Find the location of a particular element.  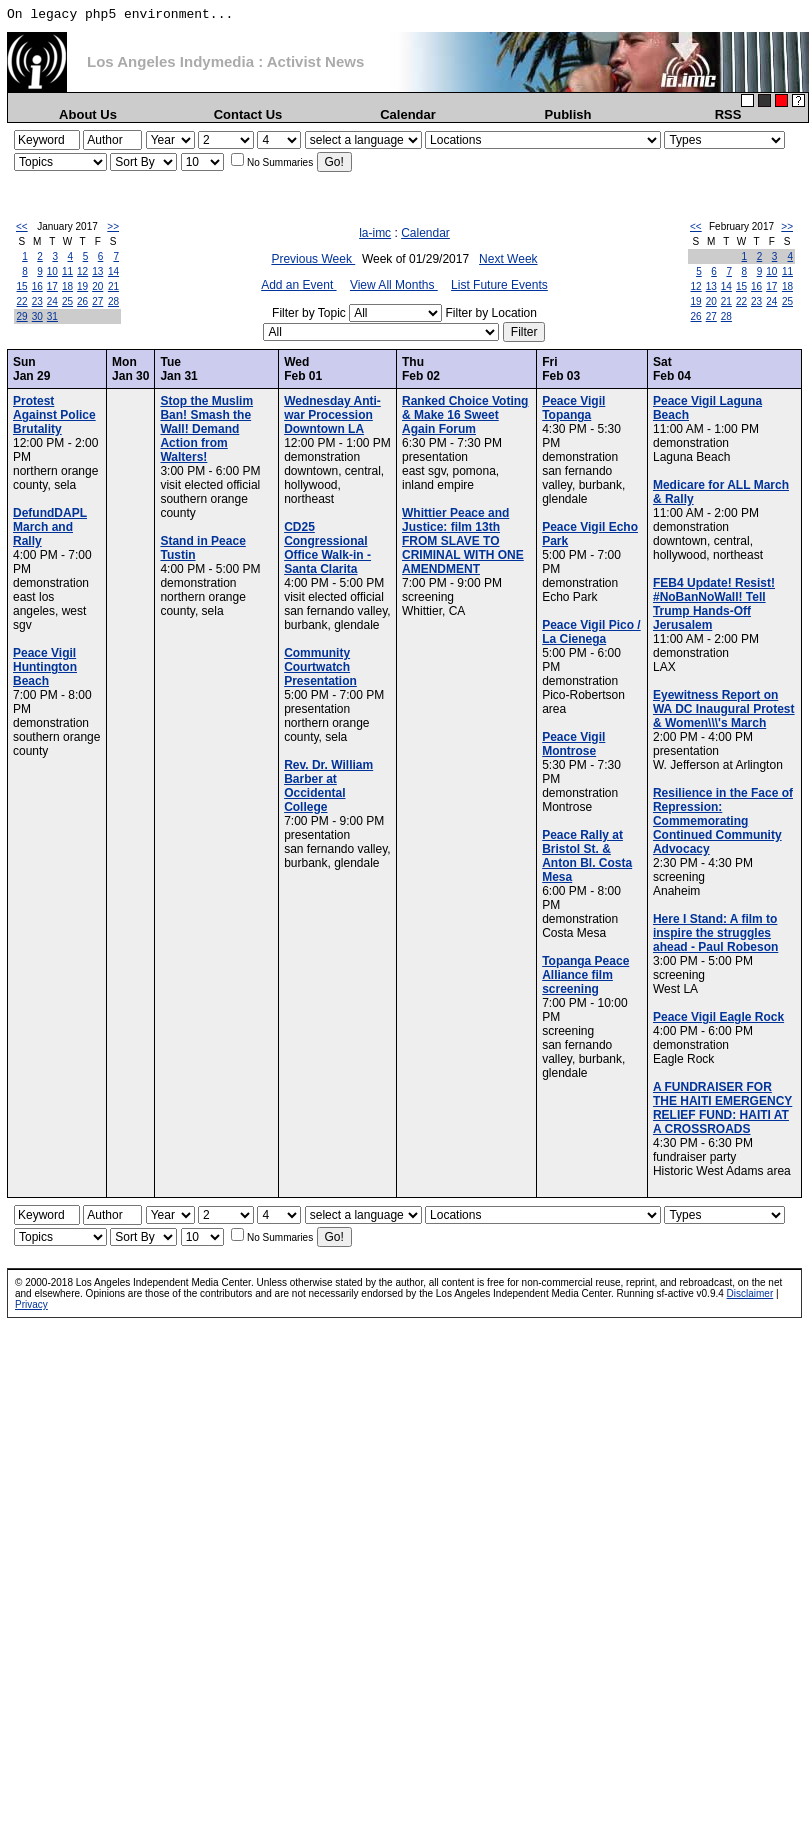

Peace Vigil Pico / La Cienega is located at coordinates (591, 632).